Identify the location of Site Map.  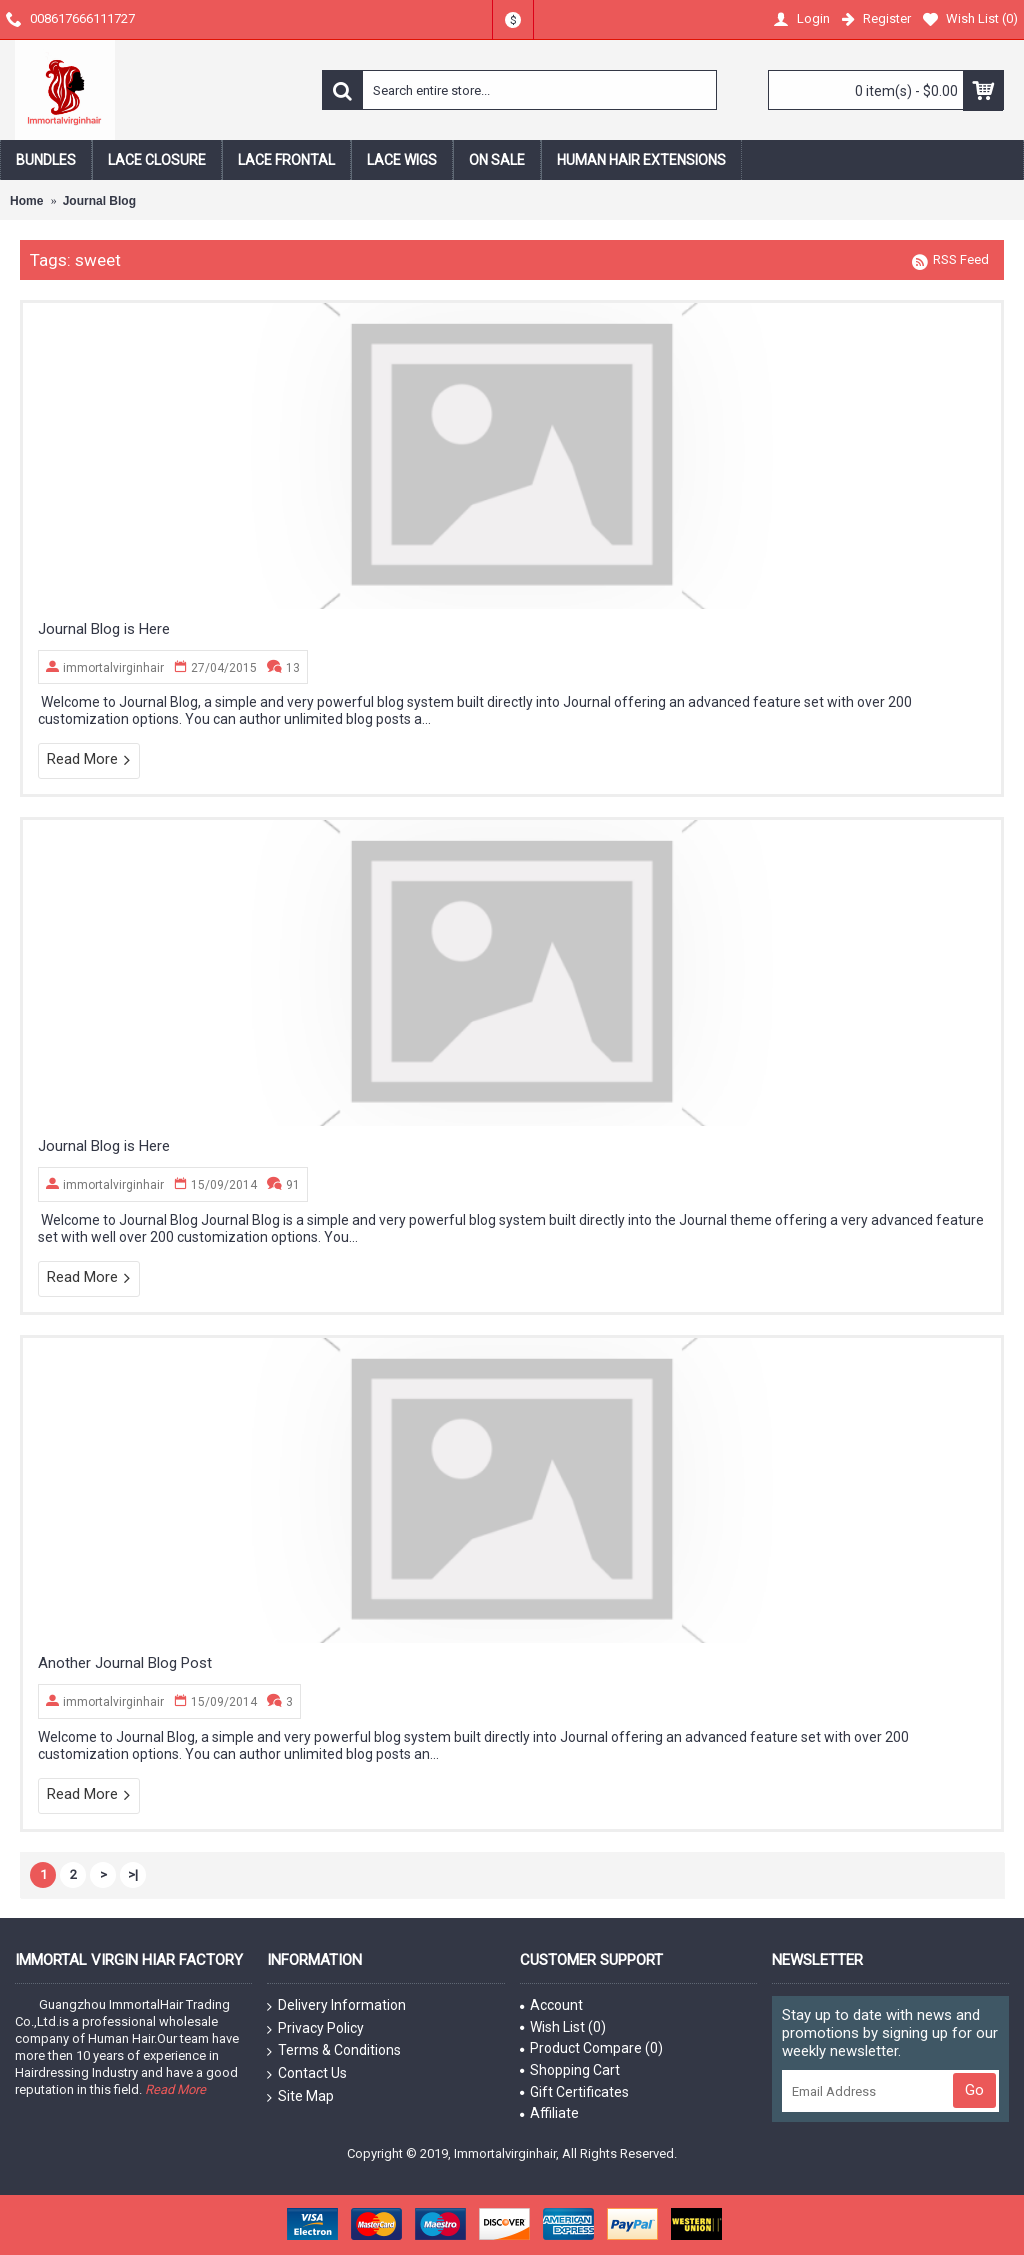
(300, 2097).